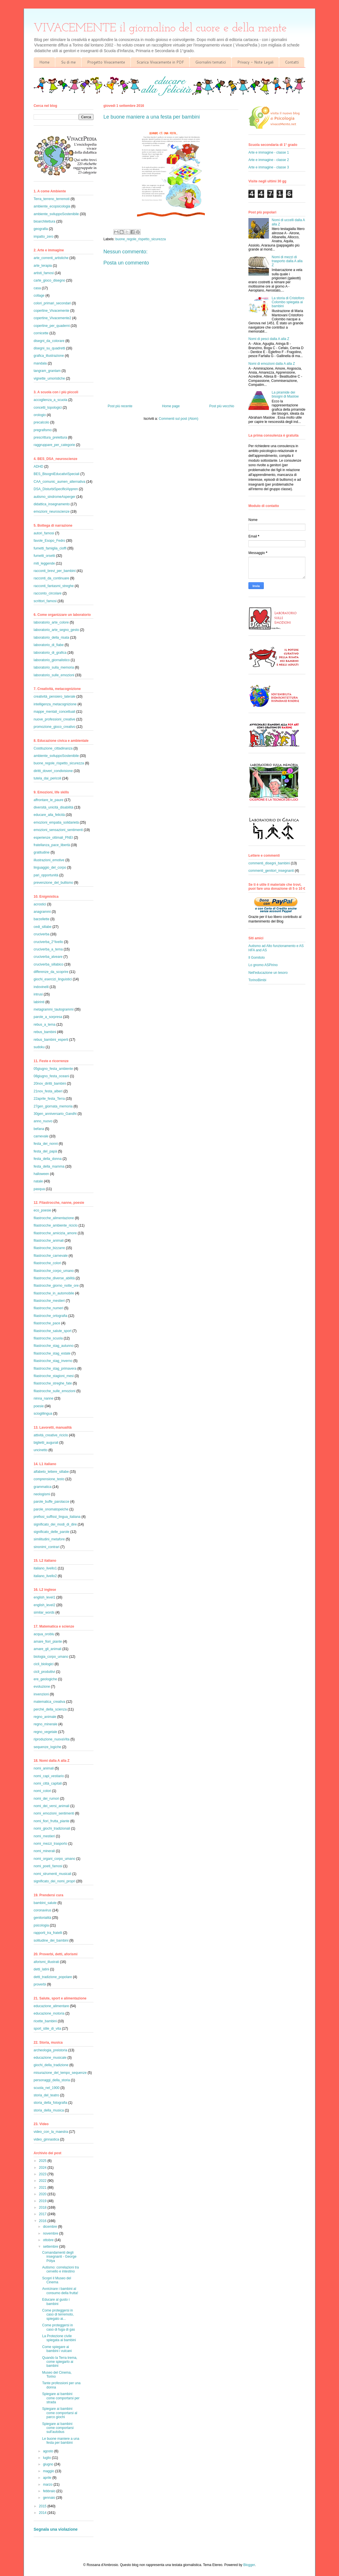  What do you see at coordinates (39, 1406) in the screenshot?
I see `poesie` at bounding box center [39, 1406].